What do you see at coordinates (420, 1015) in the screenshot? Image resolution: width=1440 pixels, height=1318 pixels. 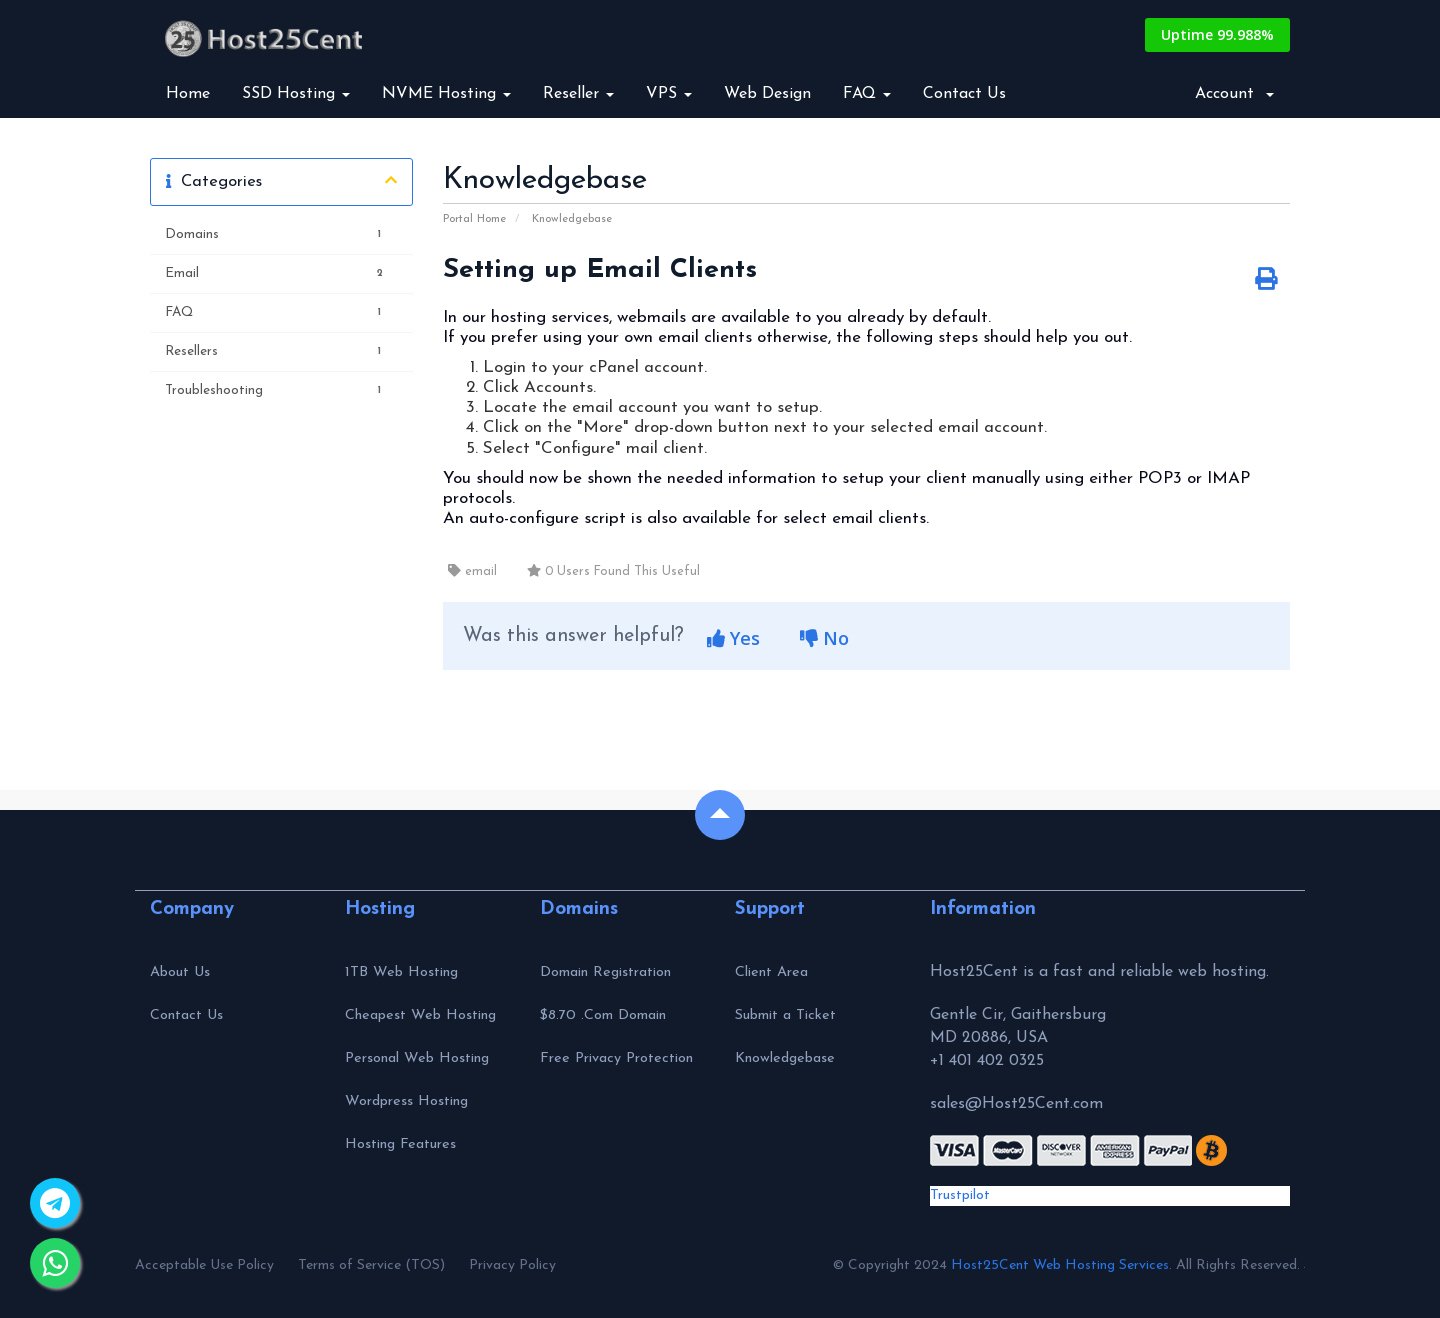 I see `Cheapest Web Hosting` at bounding box center [420, 1015].